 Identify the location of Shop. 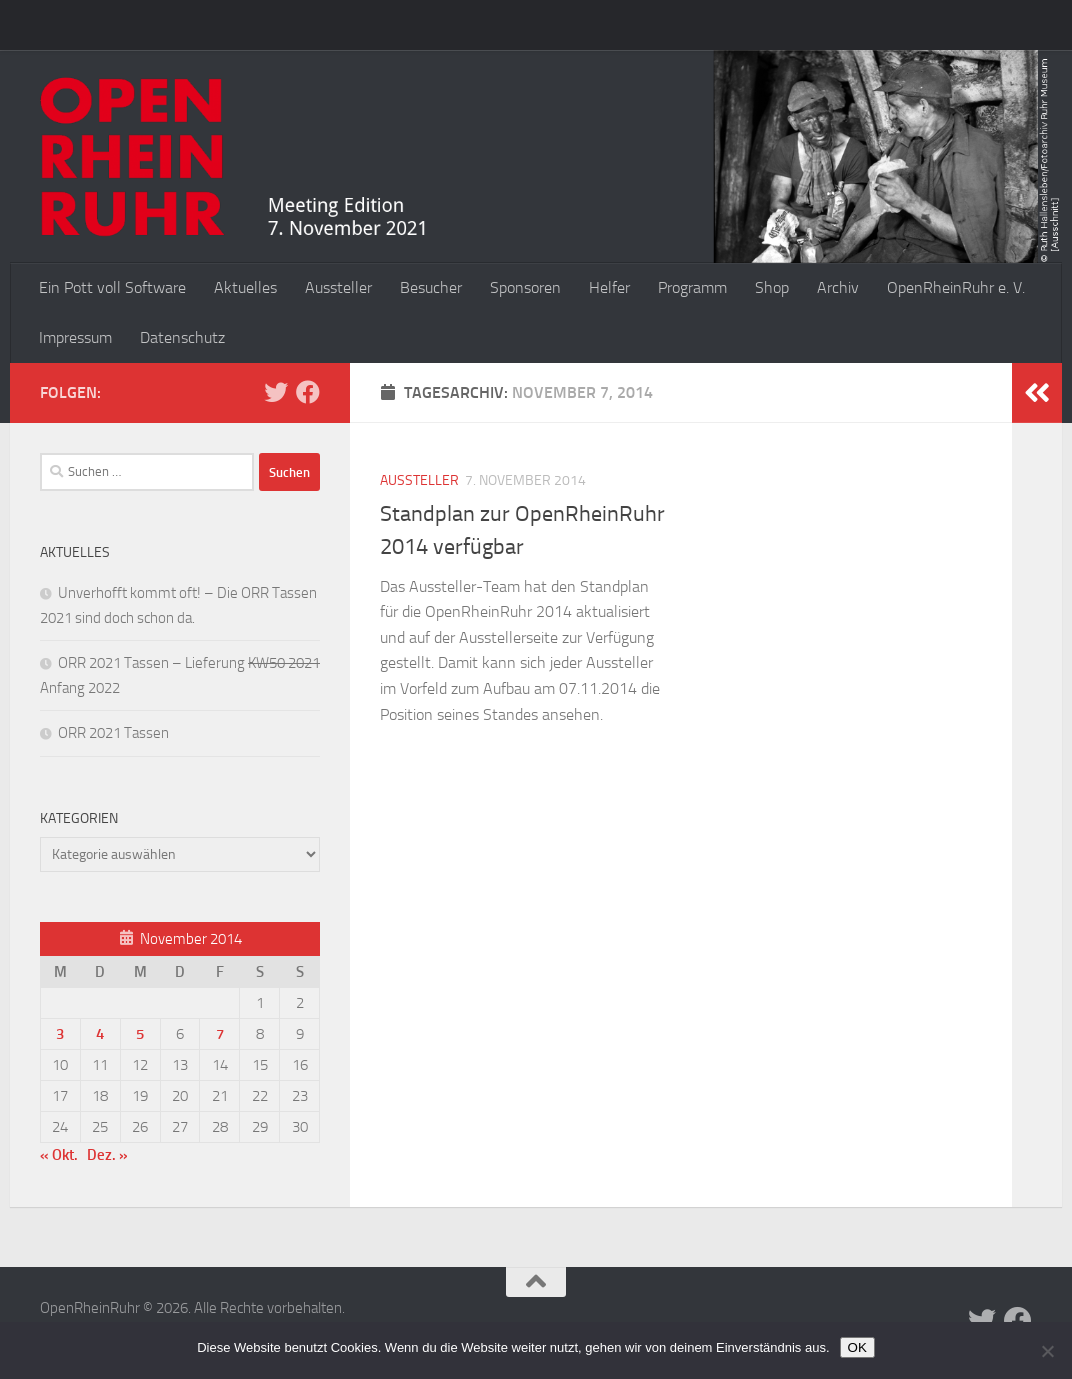
(772, 287).